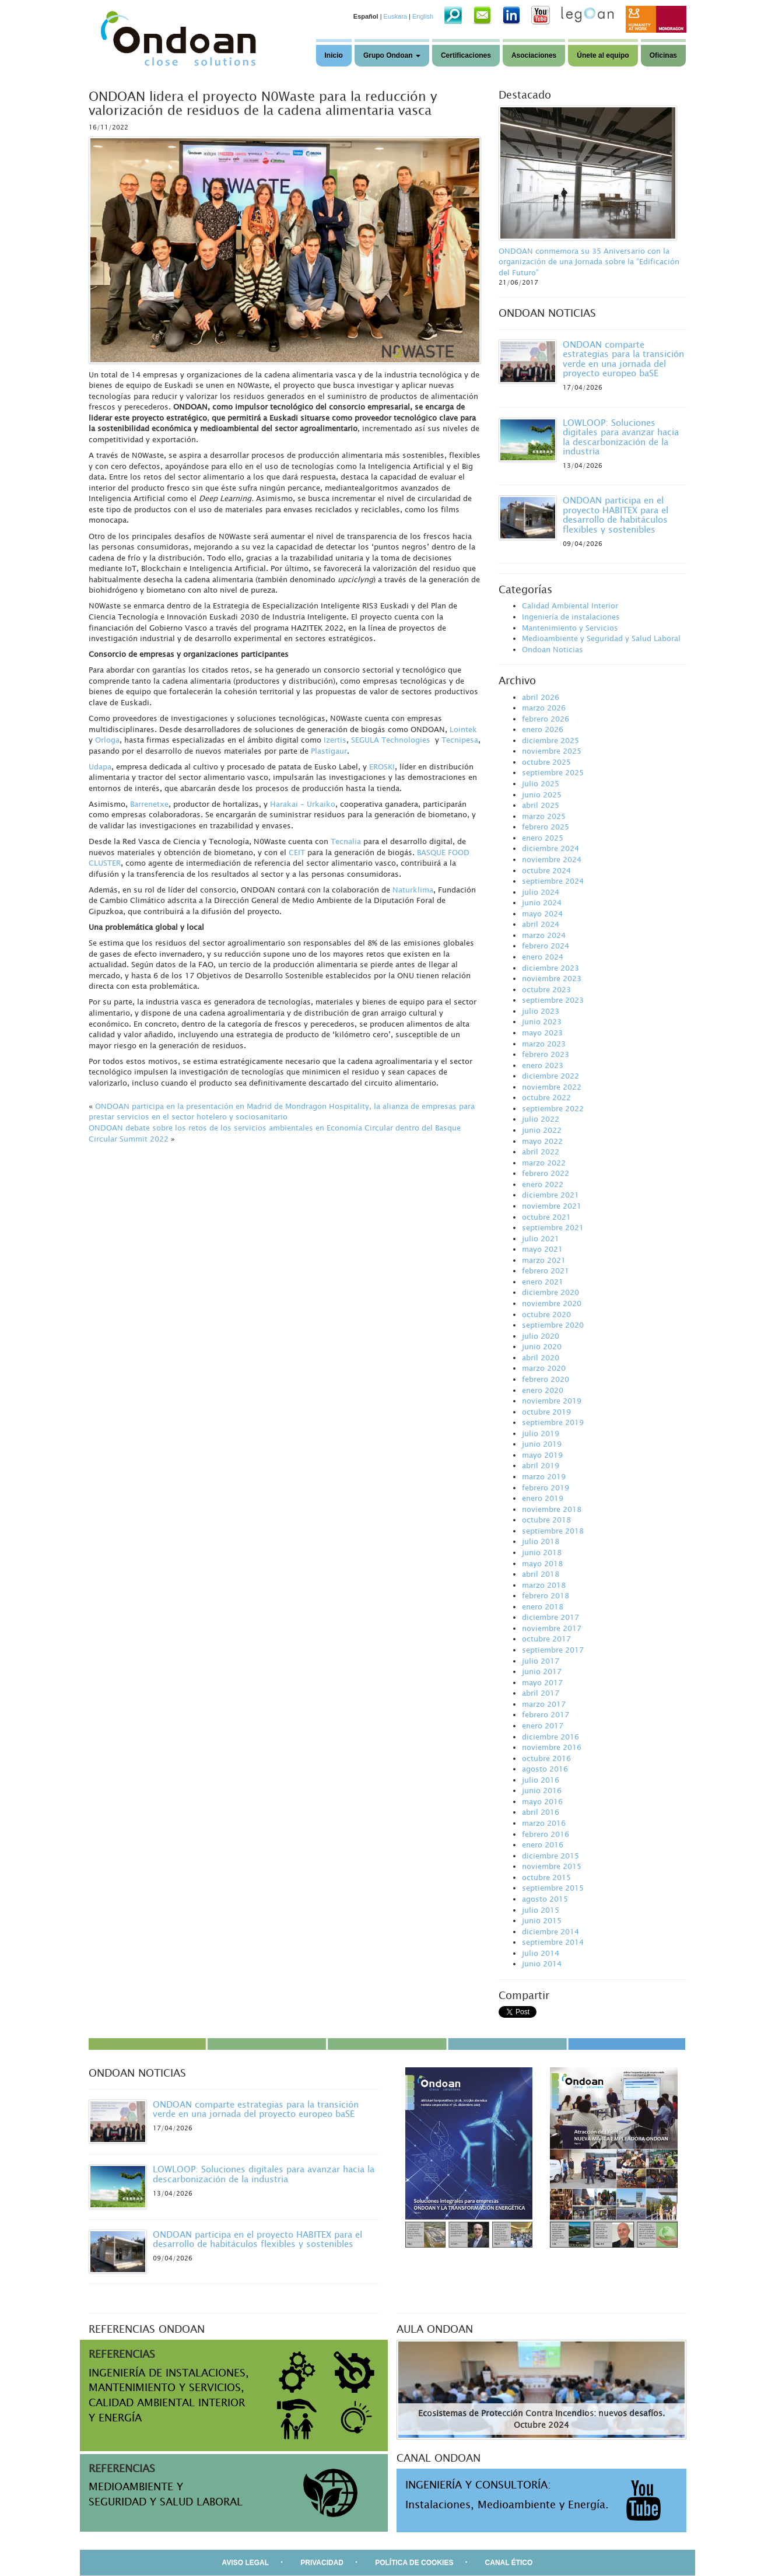 The height and width of the screenshot is (2576, 775). What do you see at coordinates (546, 1411) in the screenshot?
I see `octubre 2019` at bounding box center [546, 1411].